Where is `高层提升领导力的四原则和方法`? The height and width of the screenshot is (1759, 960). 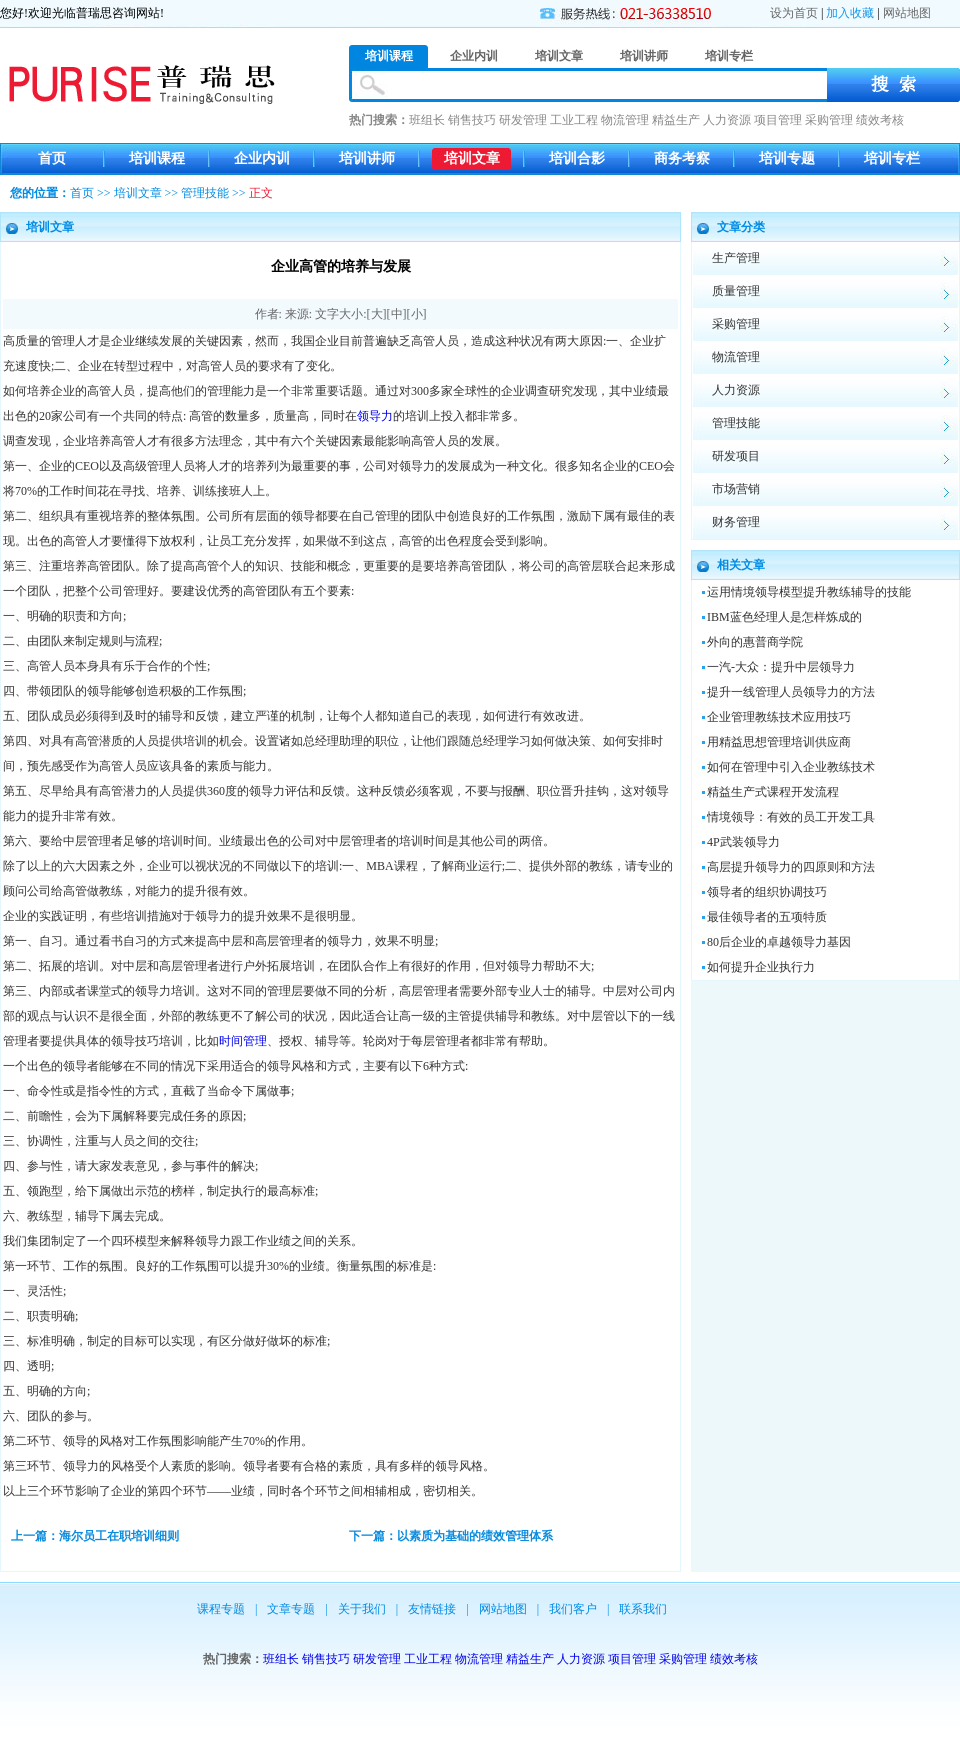 高层提升领导力的四原则和方法 is located at coordinates (791, 867).